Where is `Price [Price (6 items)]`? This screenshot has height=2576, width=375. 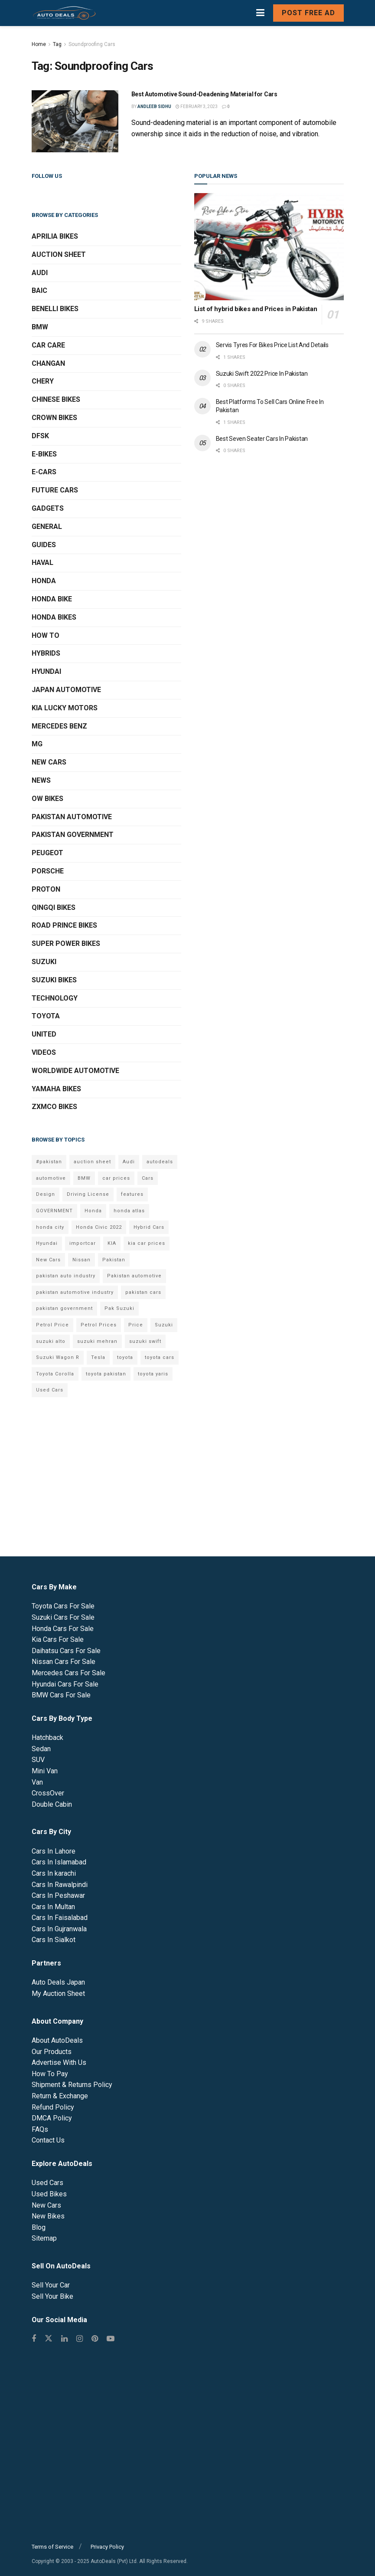
Price [Price (6 items)] is located at coordinates (135, 1325).